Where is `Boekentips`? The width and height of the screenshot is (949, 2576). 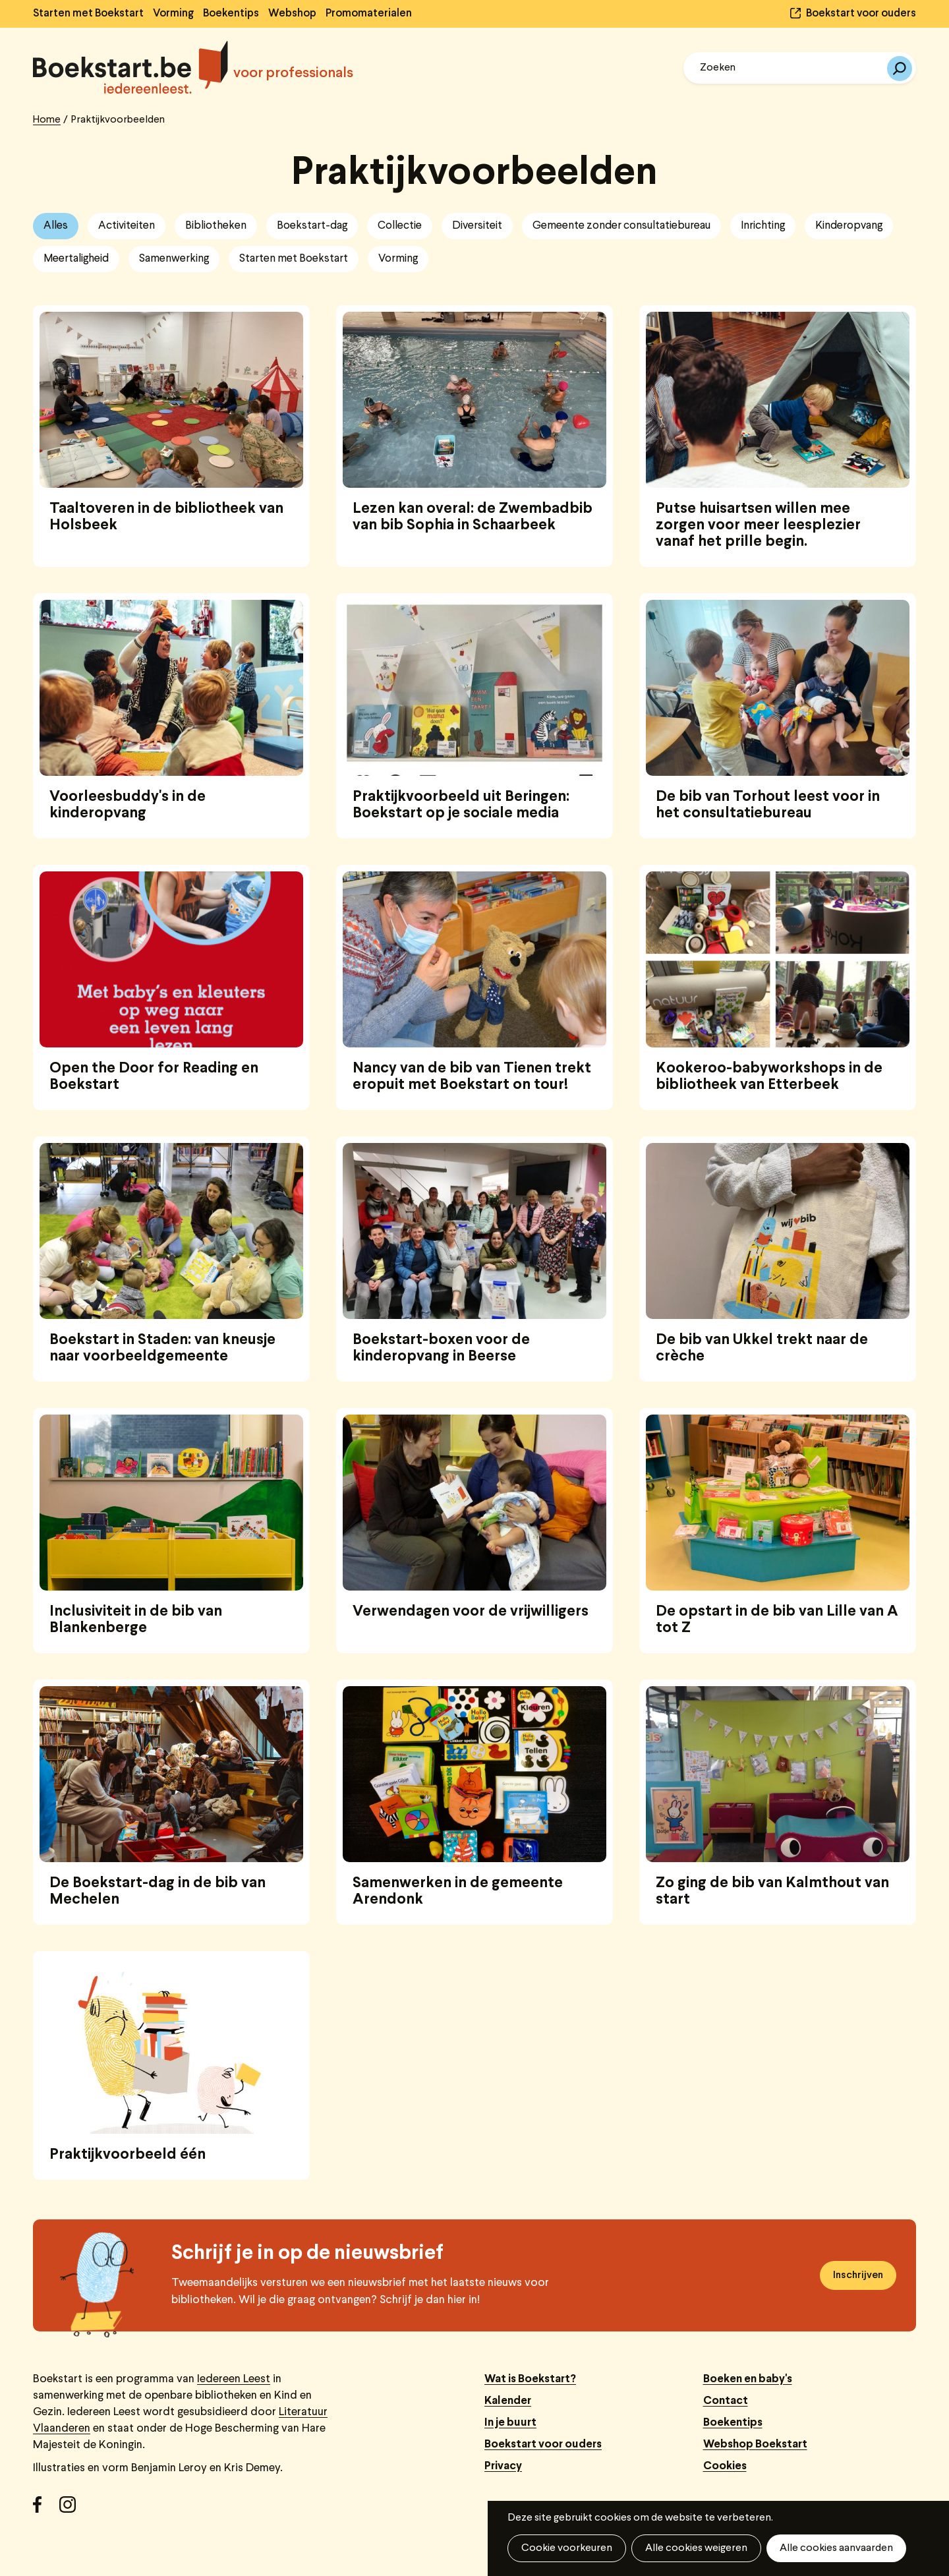
Boekentips is located at coordinates (231, 14).